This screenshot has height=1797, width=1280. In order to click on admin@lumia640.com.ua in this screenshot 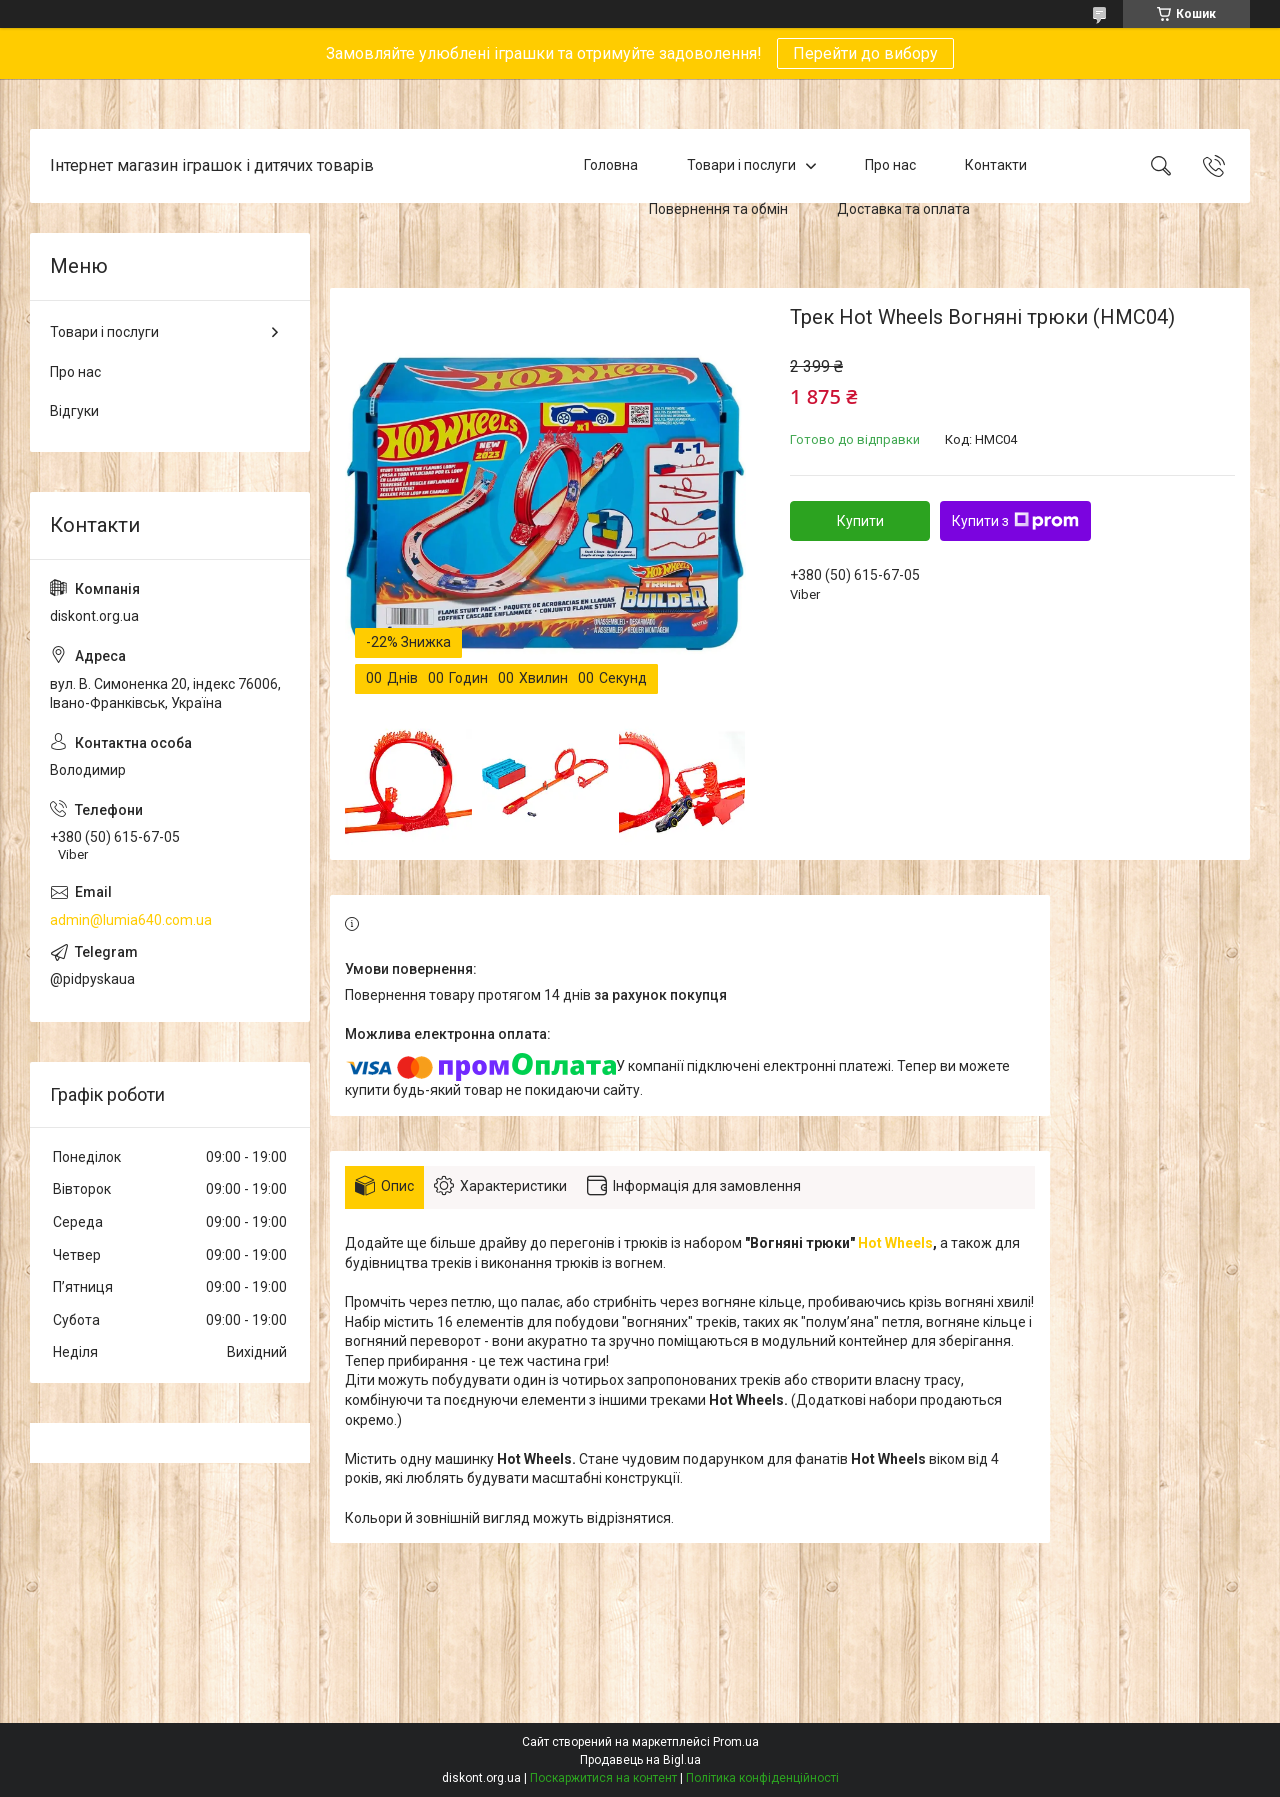, I will do `click(131, 920)`.